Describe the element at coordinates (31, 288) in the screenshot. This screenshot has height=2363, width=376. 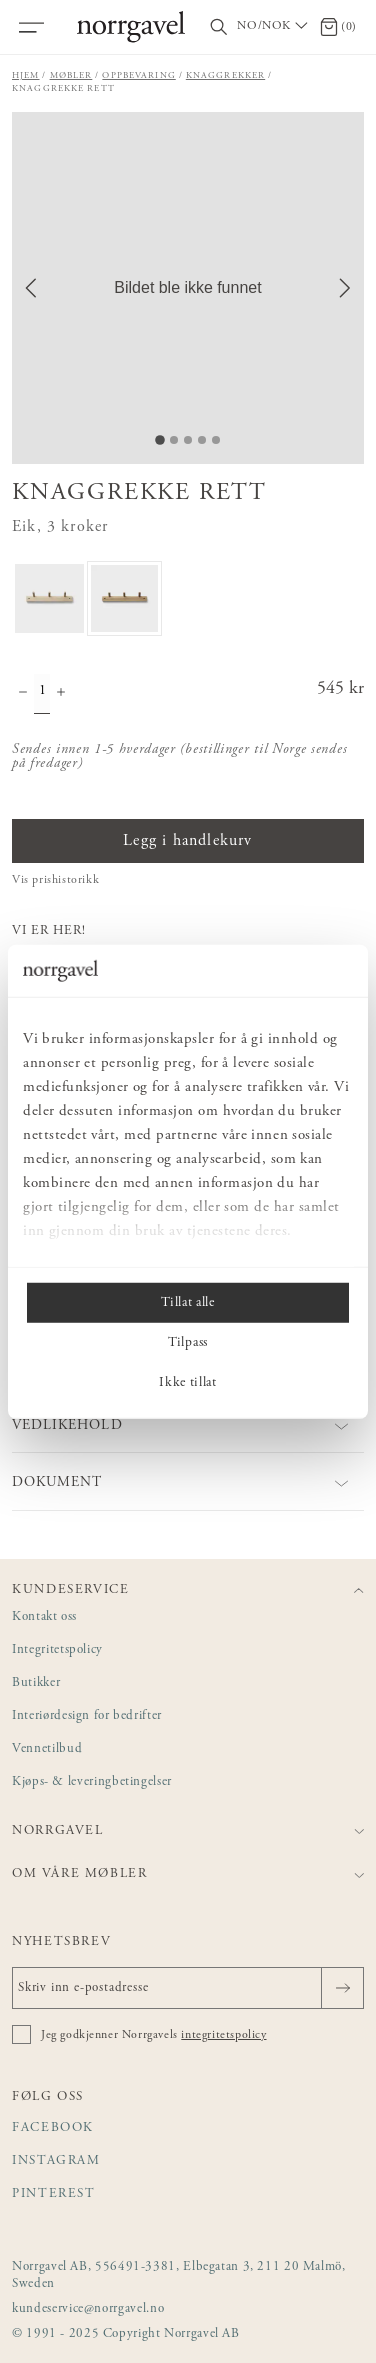
I see `[Previous Slide]` at that location.